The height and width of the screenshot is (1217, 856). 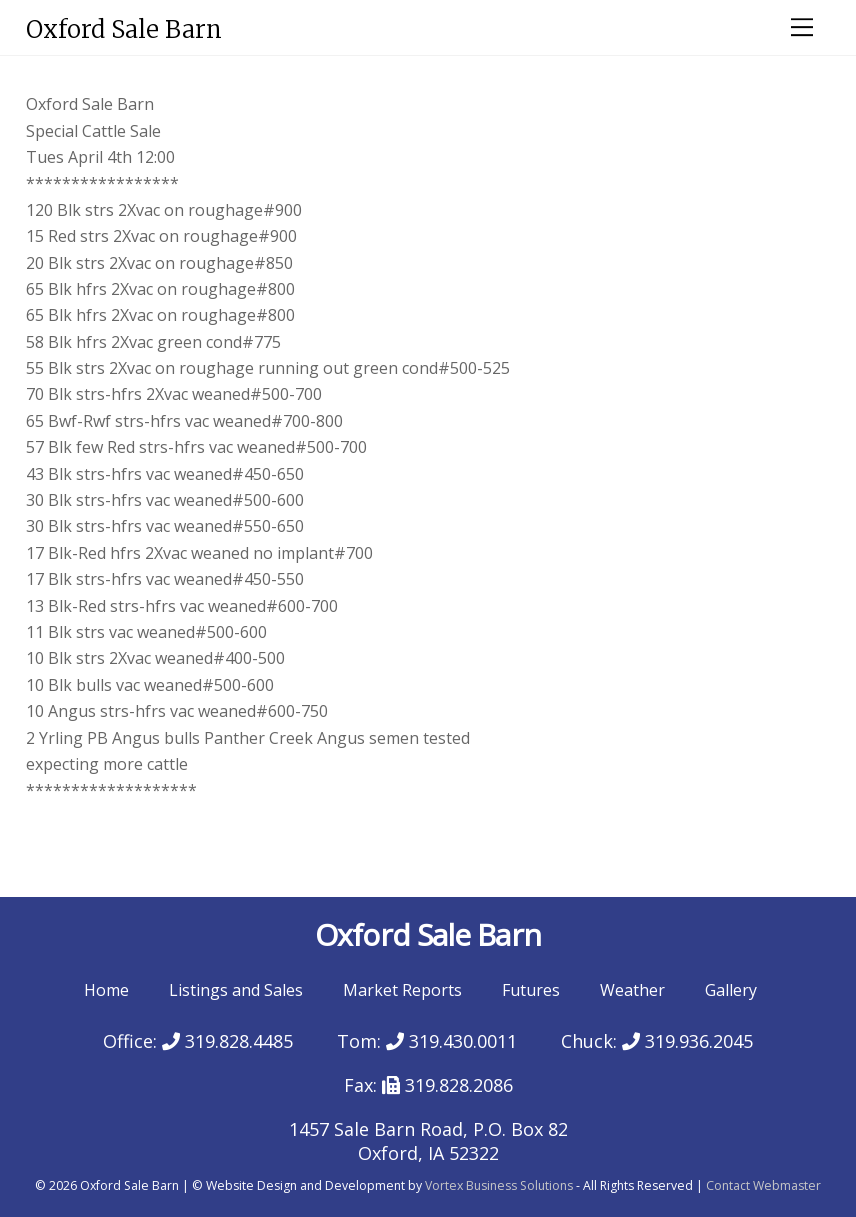 What do you see at coordinates (499, 1185) in the screenshot?
I see `Vortex Business Solutions` at bounding box center [499, 1185].